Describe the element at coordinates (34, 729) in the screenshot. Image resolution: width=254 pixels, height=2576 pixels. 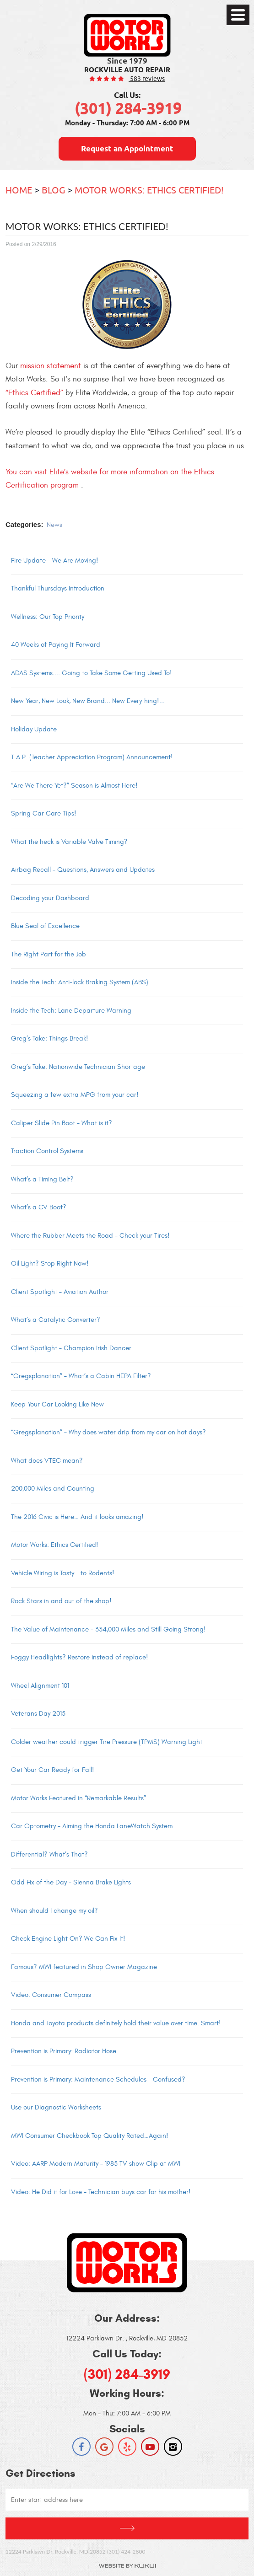
I see `Holiday Update` at that location.